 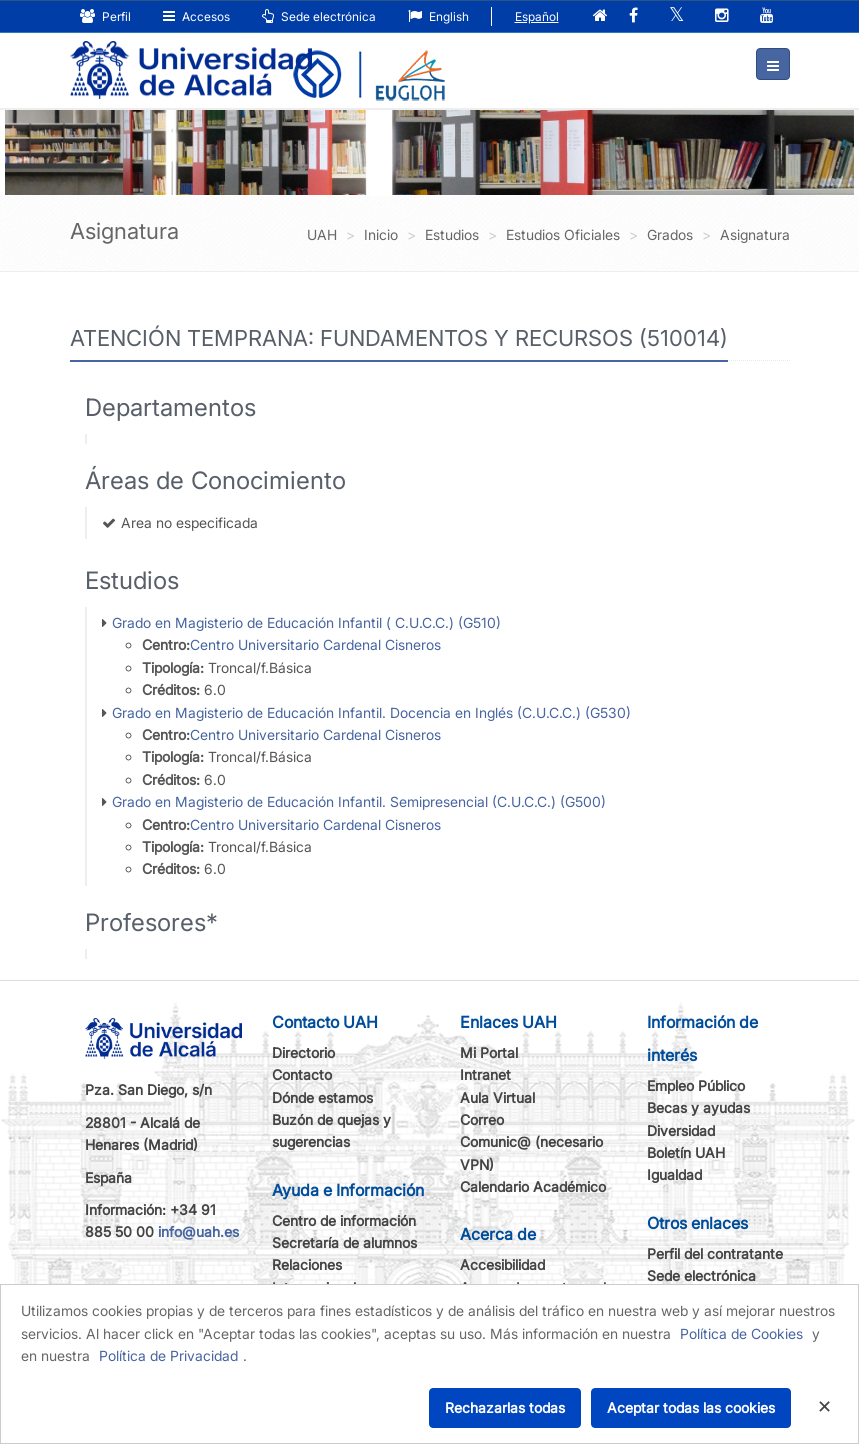 I want to click on Grado en Magisterio de Educación Infantil. Docencia en Inglés (C.U.C.C.) (G530), so click(x=371, y=712).